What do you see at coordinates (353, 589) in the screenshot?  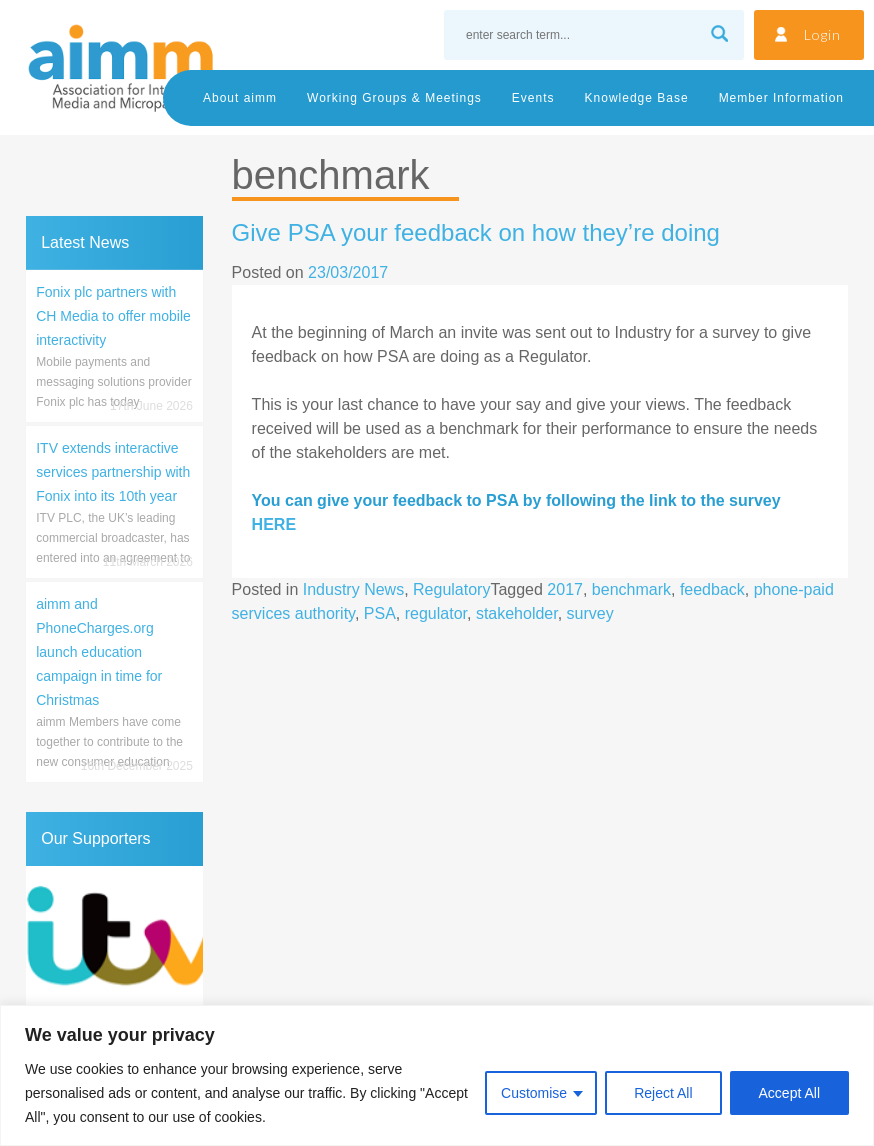 I see `Industry News` at bounding box center [353, 589].